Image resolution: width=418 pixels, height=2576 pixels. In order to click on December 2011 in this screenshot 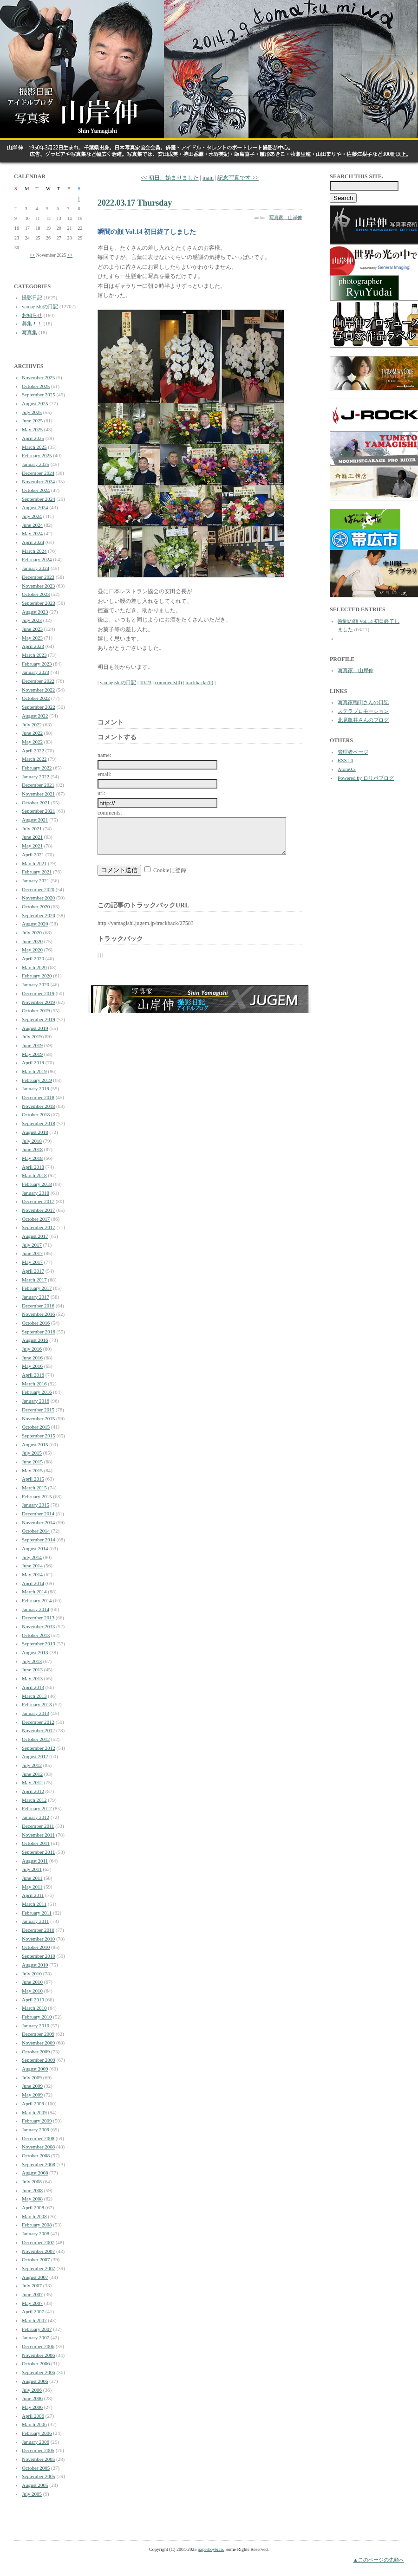, I will do `click(38, 1826)`.